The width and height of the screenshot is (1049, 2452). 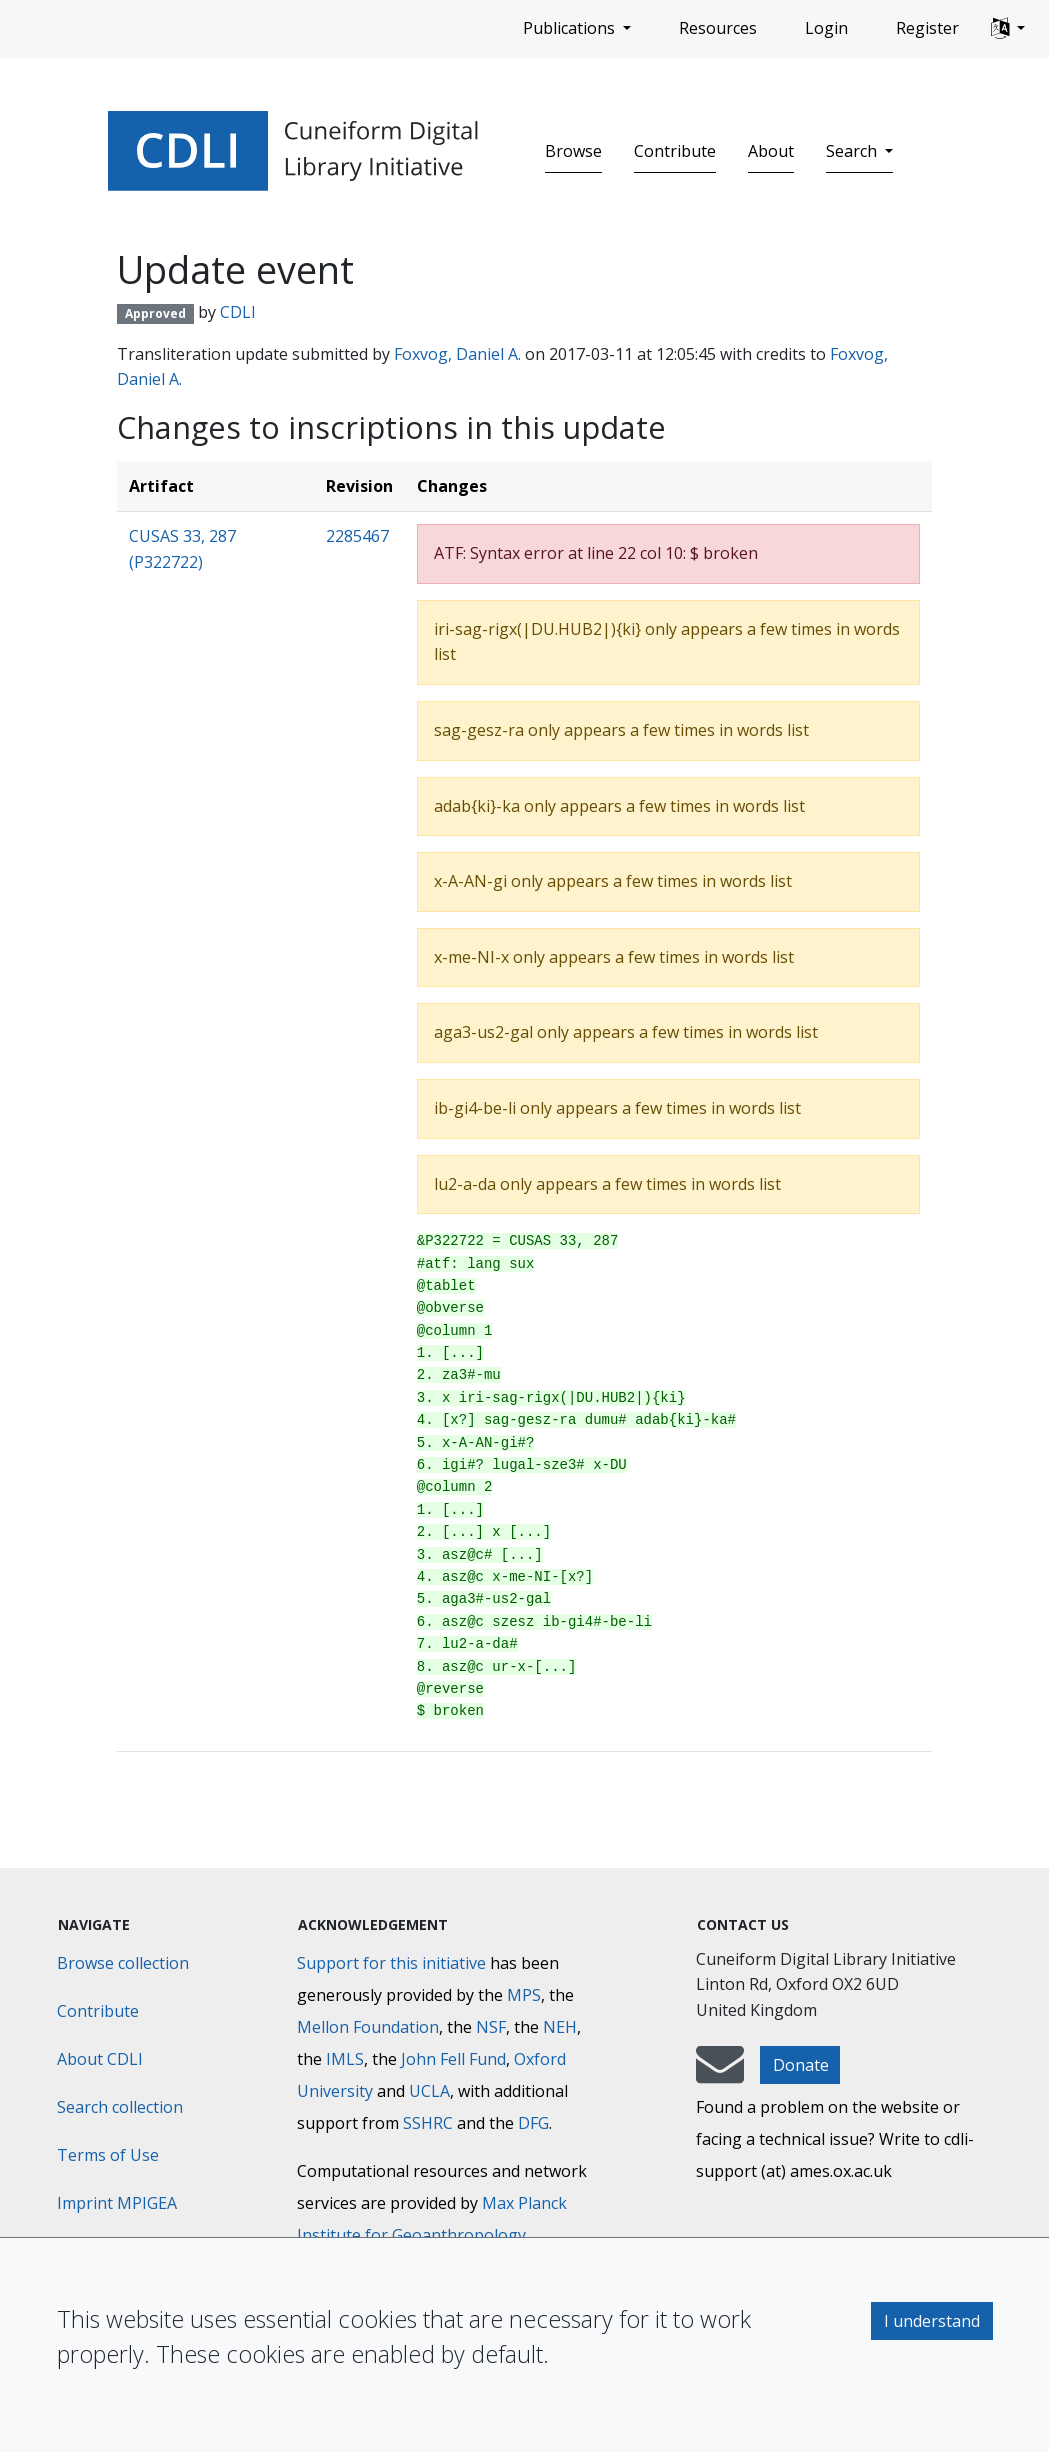 I want to click on NSF [National Science Foundation], so click(x=491, y=2027).